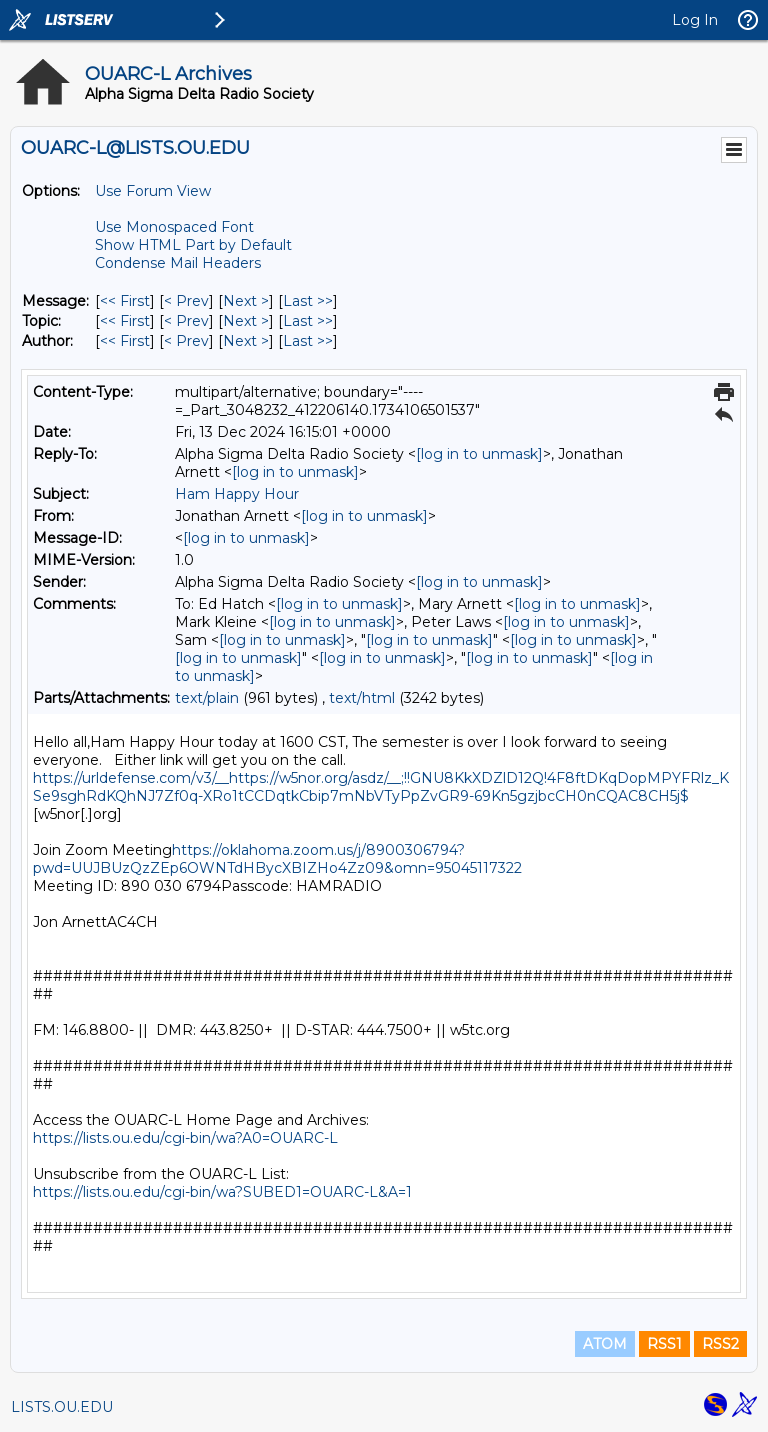 The height and width of the screenshot is (1432, 768). Describe the element at coordinates (153, 191) in the screenshot. I see `Use Forum View` at that location.